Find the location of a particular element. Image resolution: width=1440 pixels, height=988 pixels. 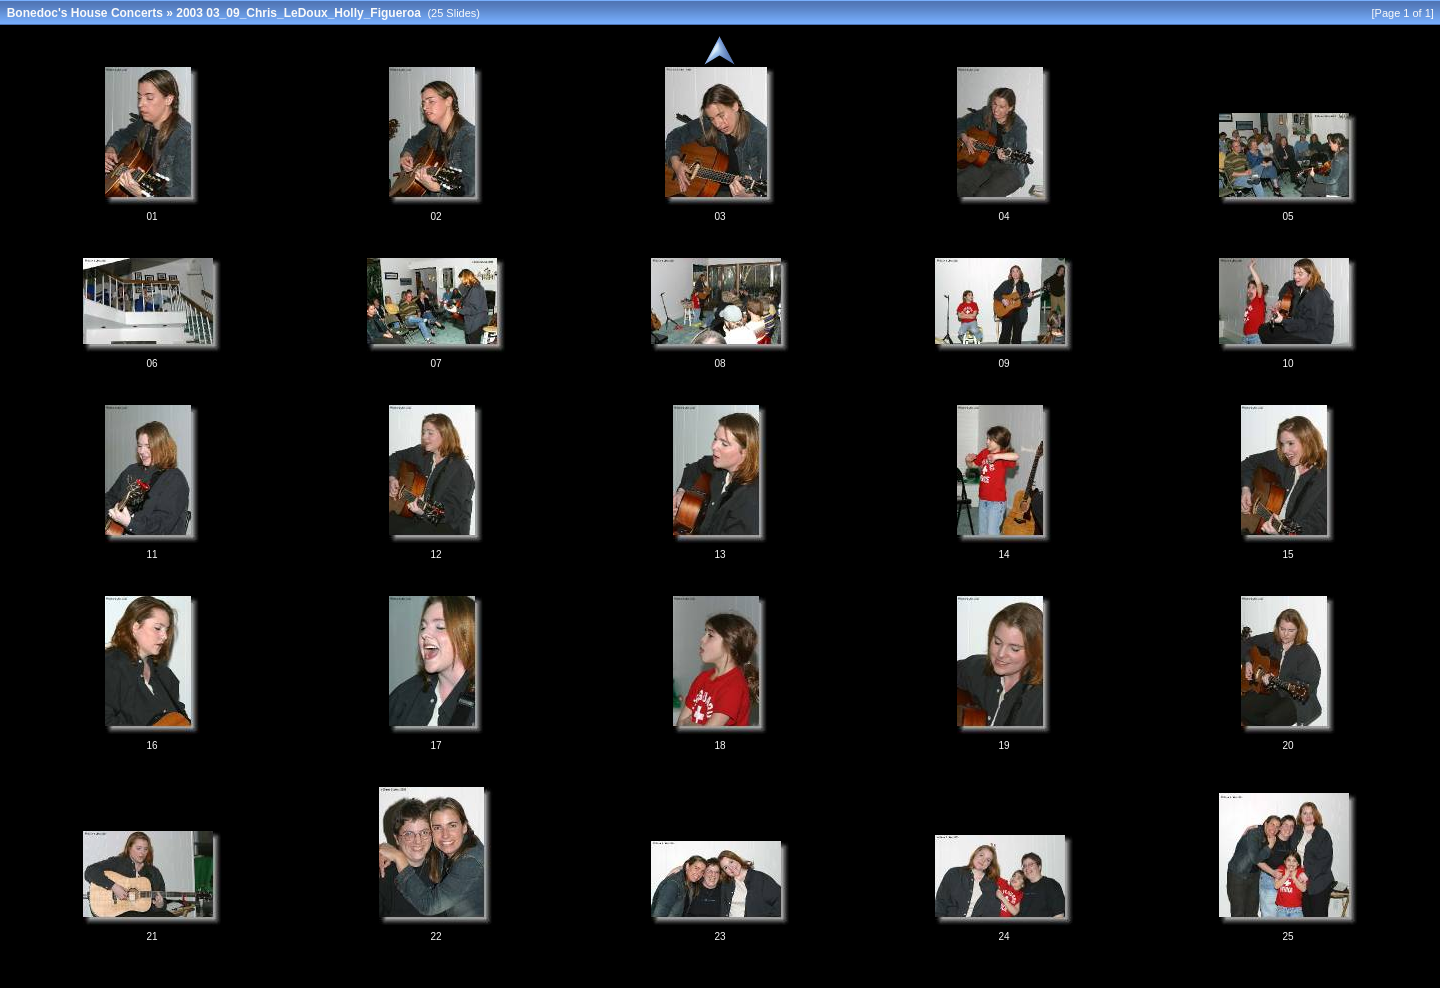

02 is located at coordinates (435, 216).